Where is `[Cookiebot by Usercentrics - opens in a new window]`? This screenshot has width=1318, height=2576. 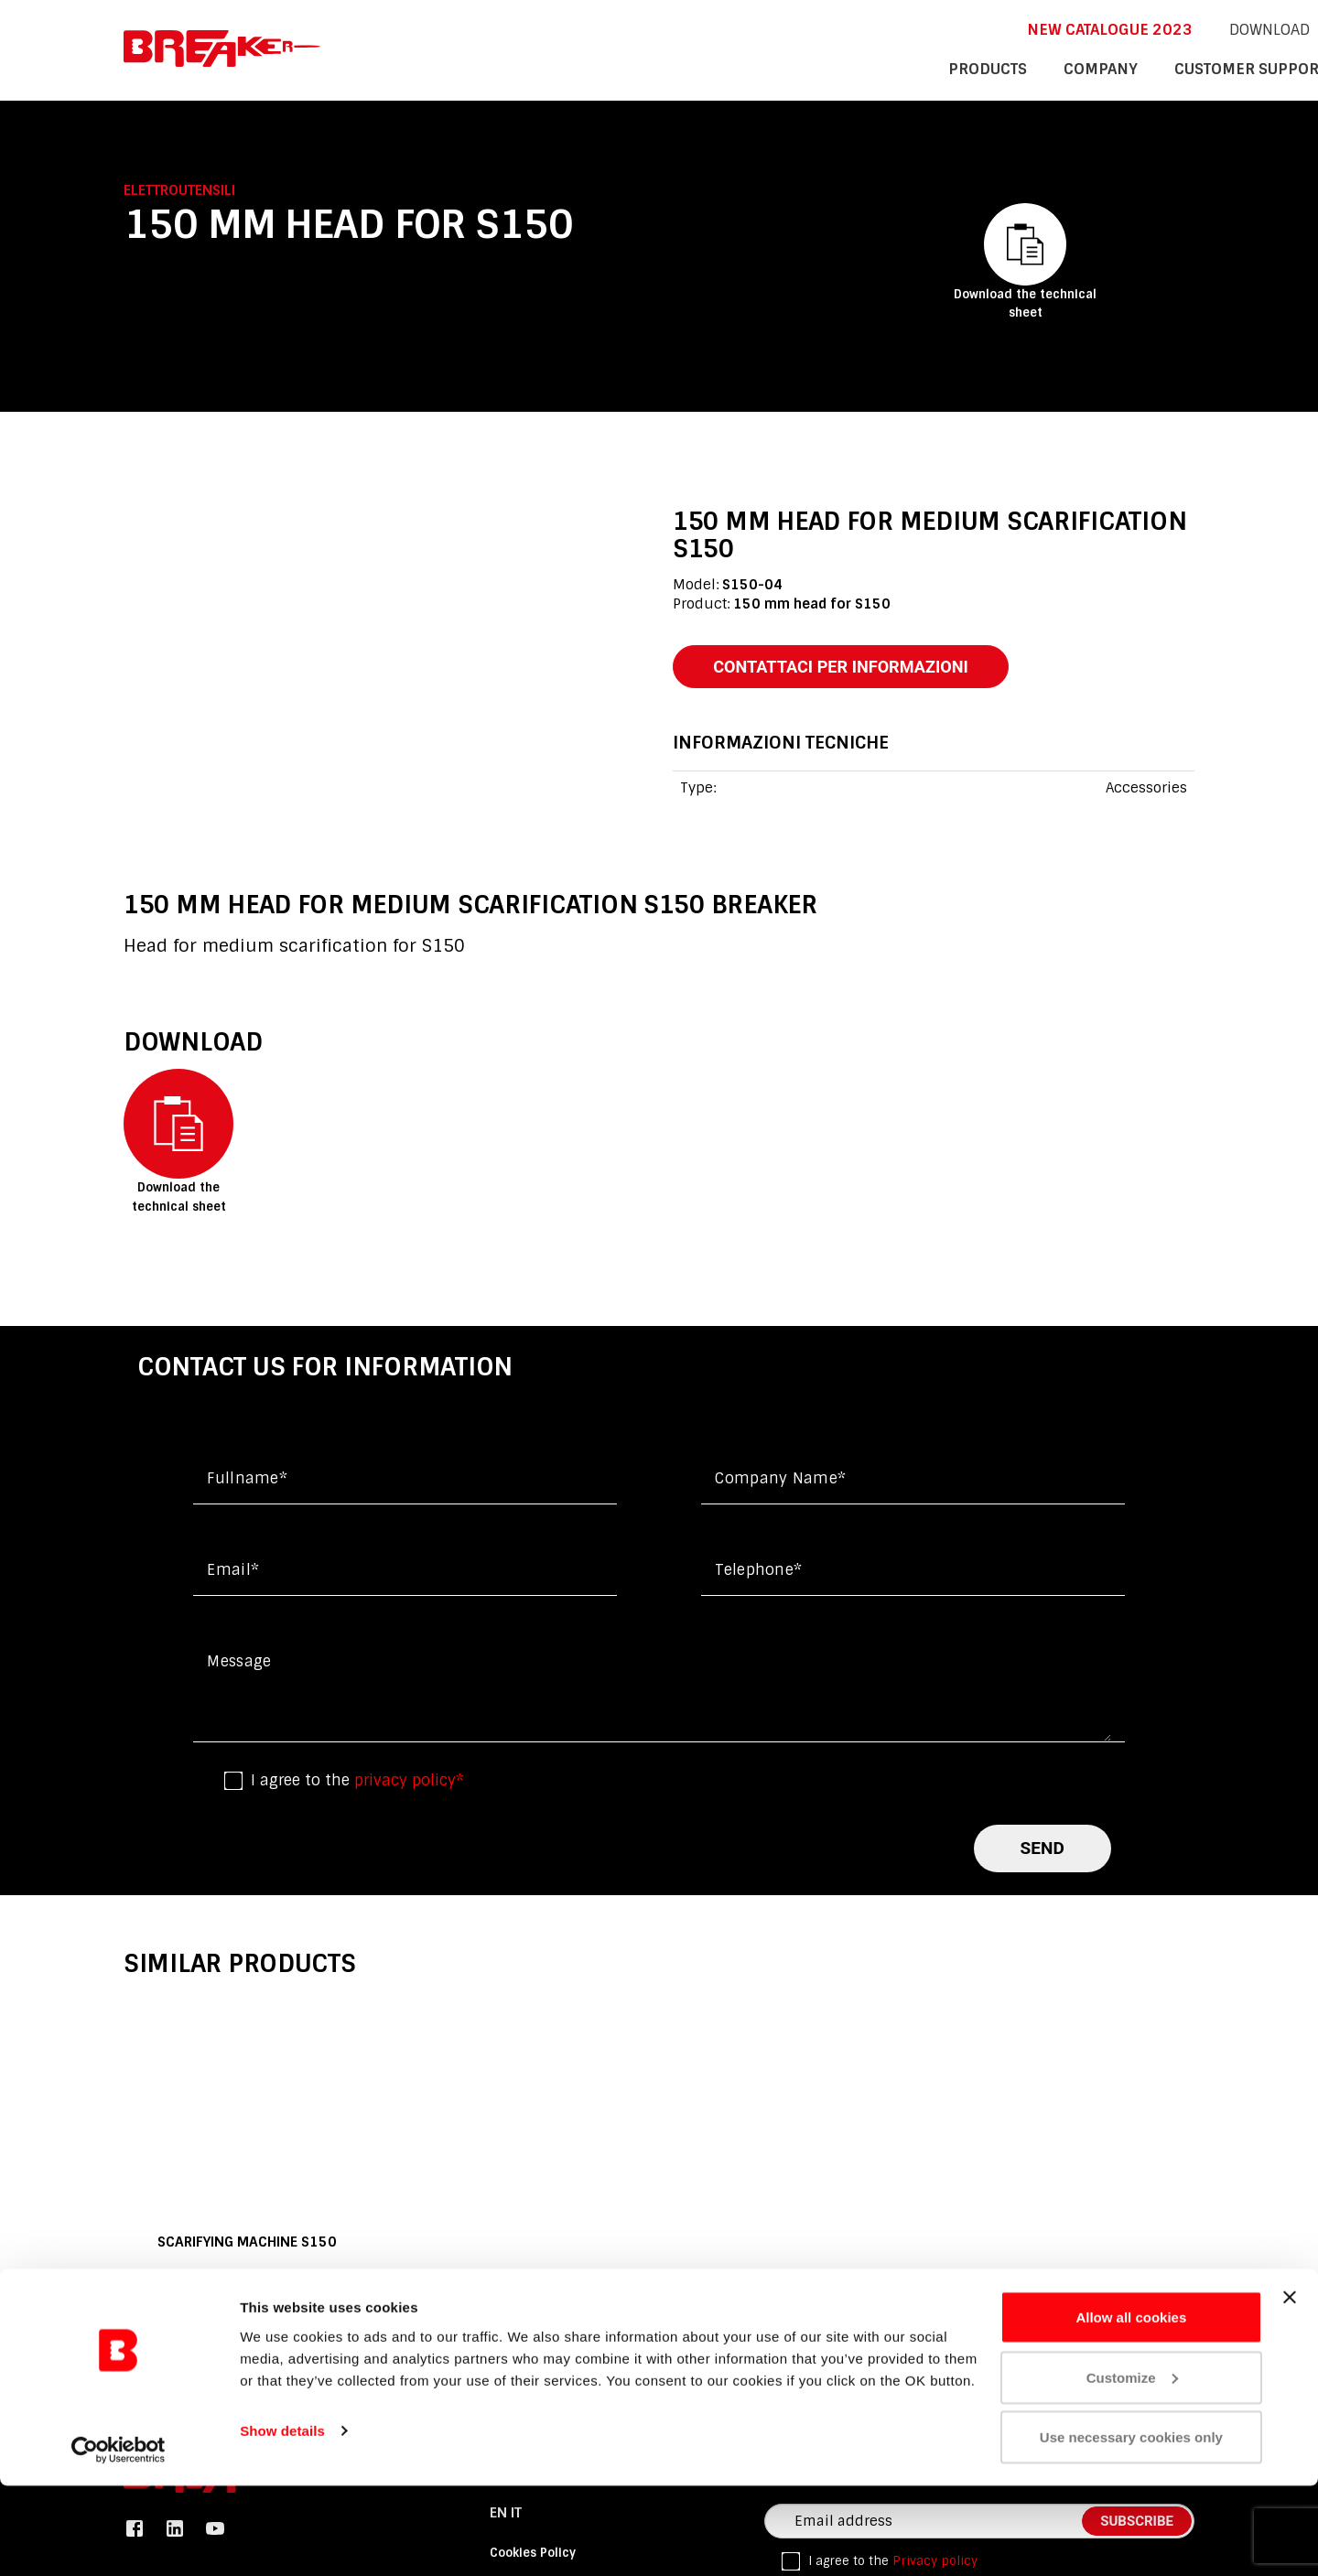
[Cookiebot by Usercentrics - opens in a new window] is located at coordinates (118, 2540).